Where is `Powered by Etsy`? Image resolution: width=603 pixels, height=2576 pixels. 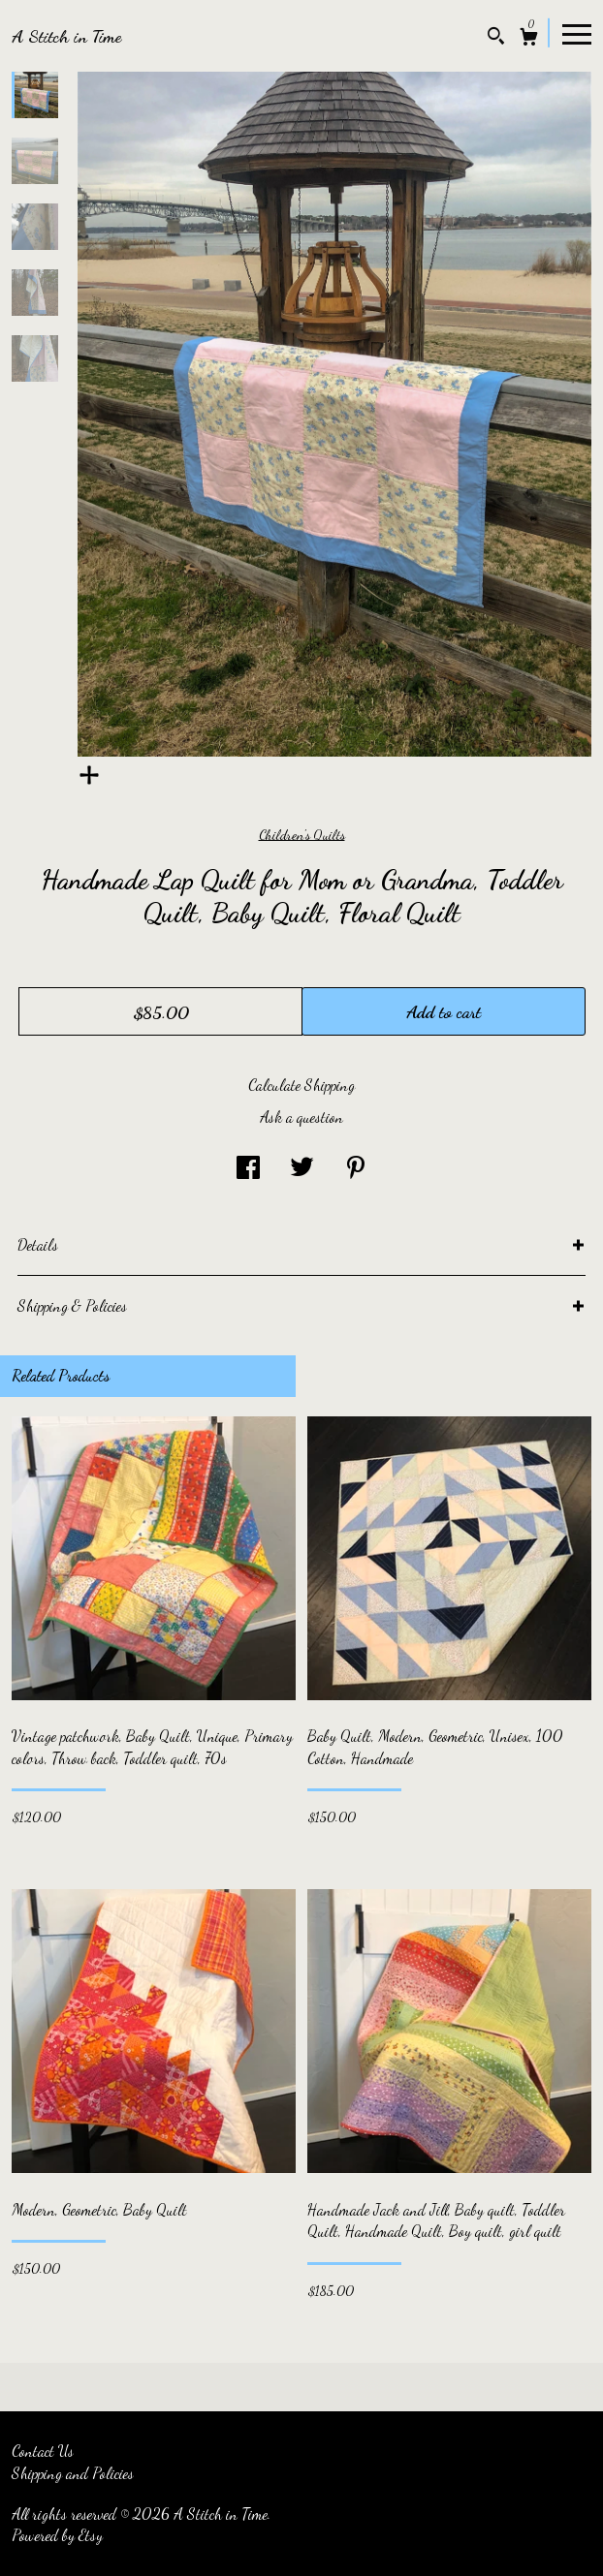
Powered by Etsy is located at coordinates (57, 2535).